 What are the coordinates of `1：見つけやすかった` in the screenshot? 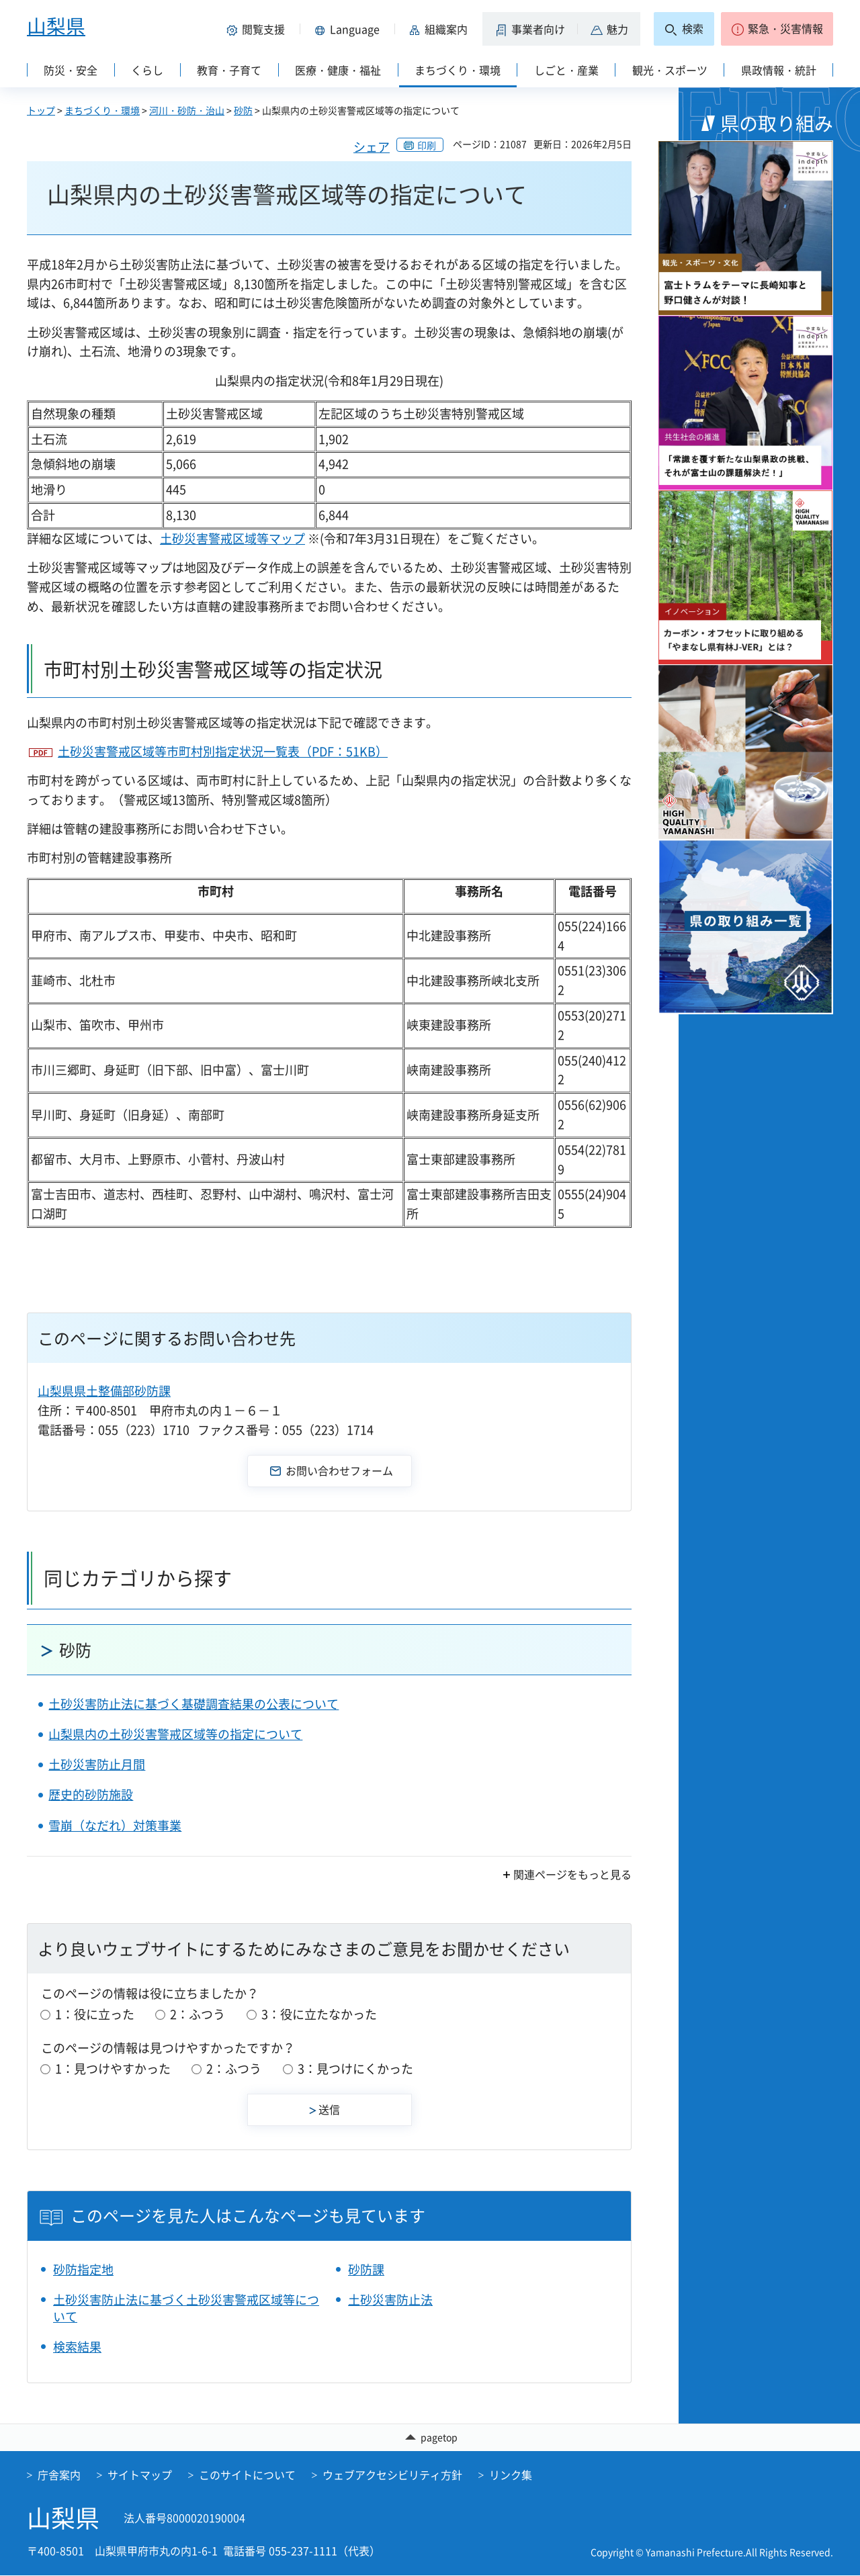 It's located at (113, 2068).